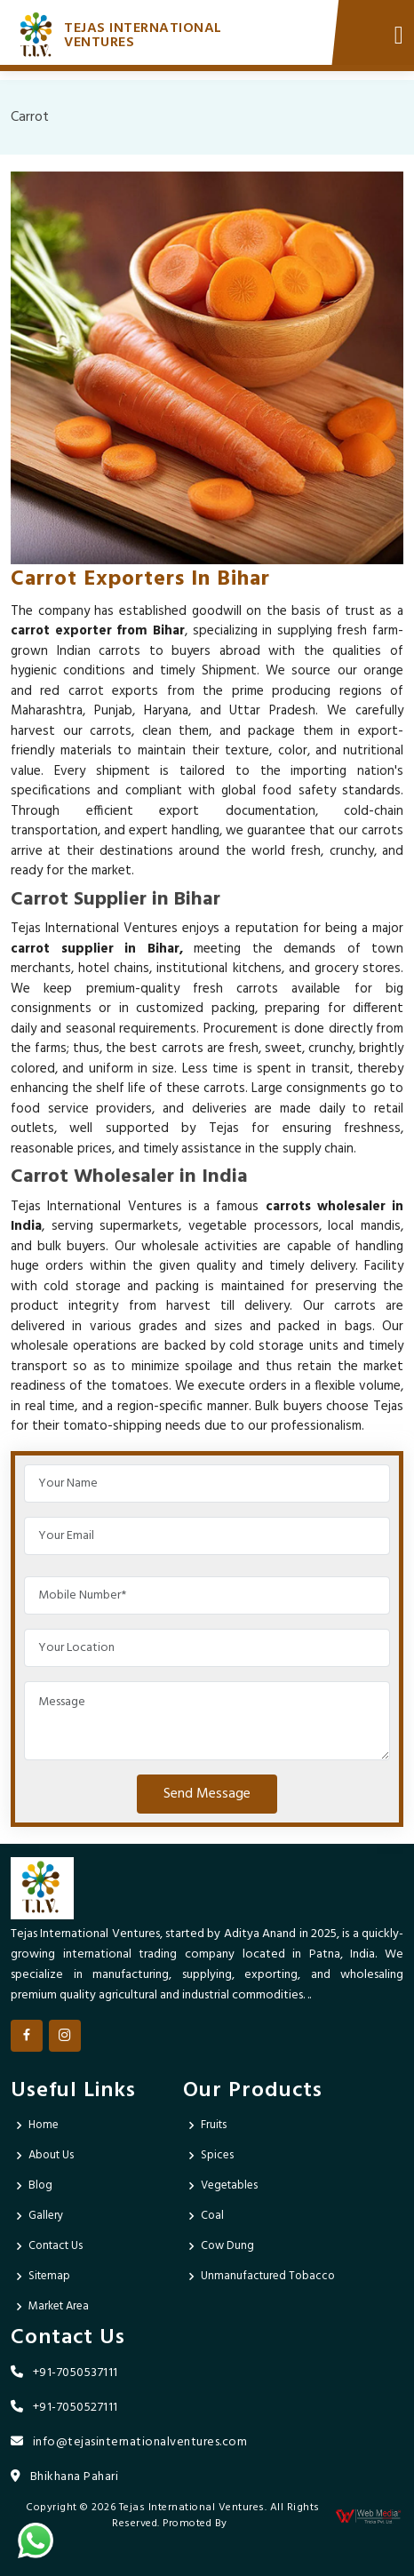  I want to click on Blog, so click(40, 2185).